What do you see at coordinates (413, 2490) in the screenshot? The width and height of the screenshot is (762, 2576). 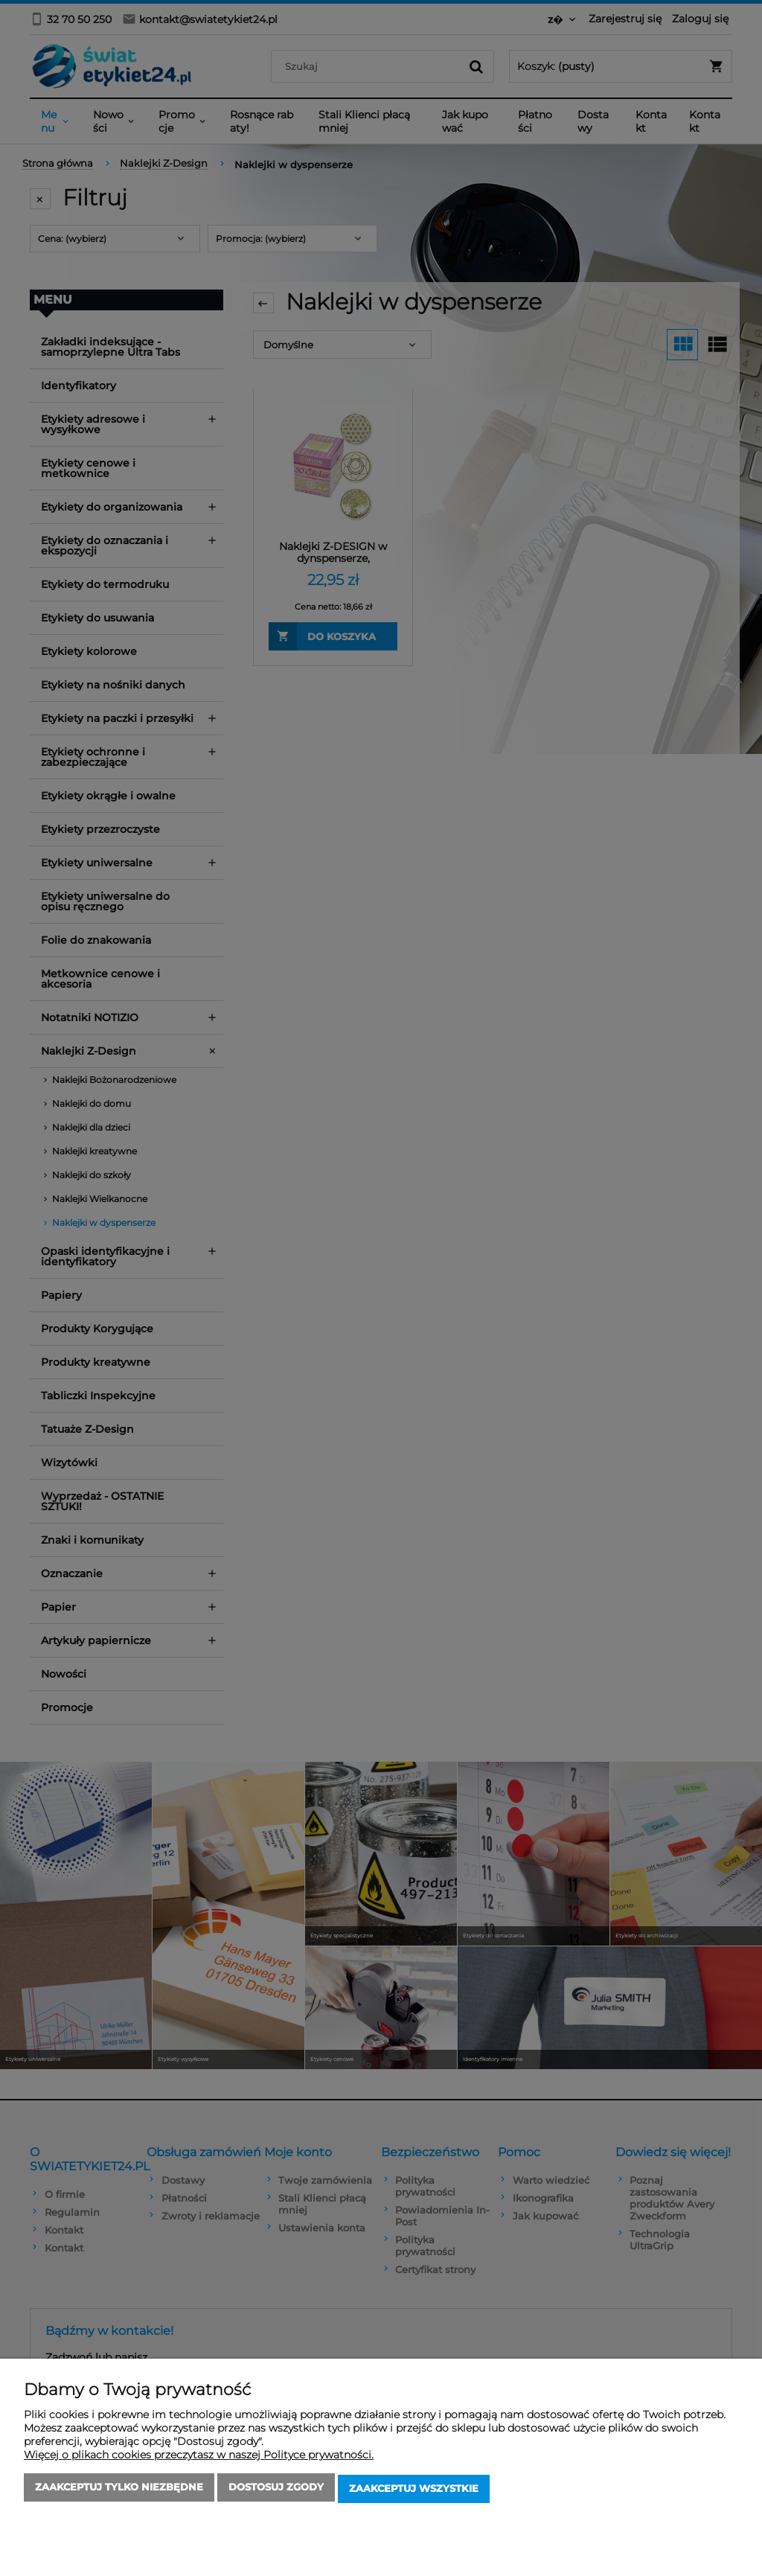 I see `Zaakceptuj wszystkie` at bounding box center [413, 2490].